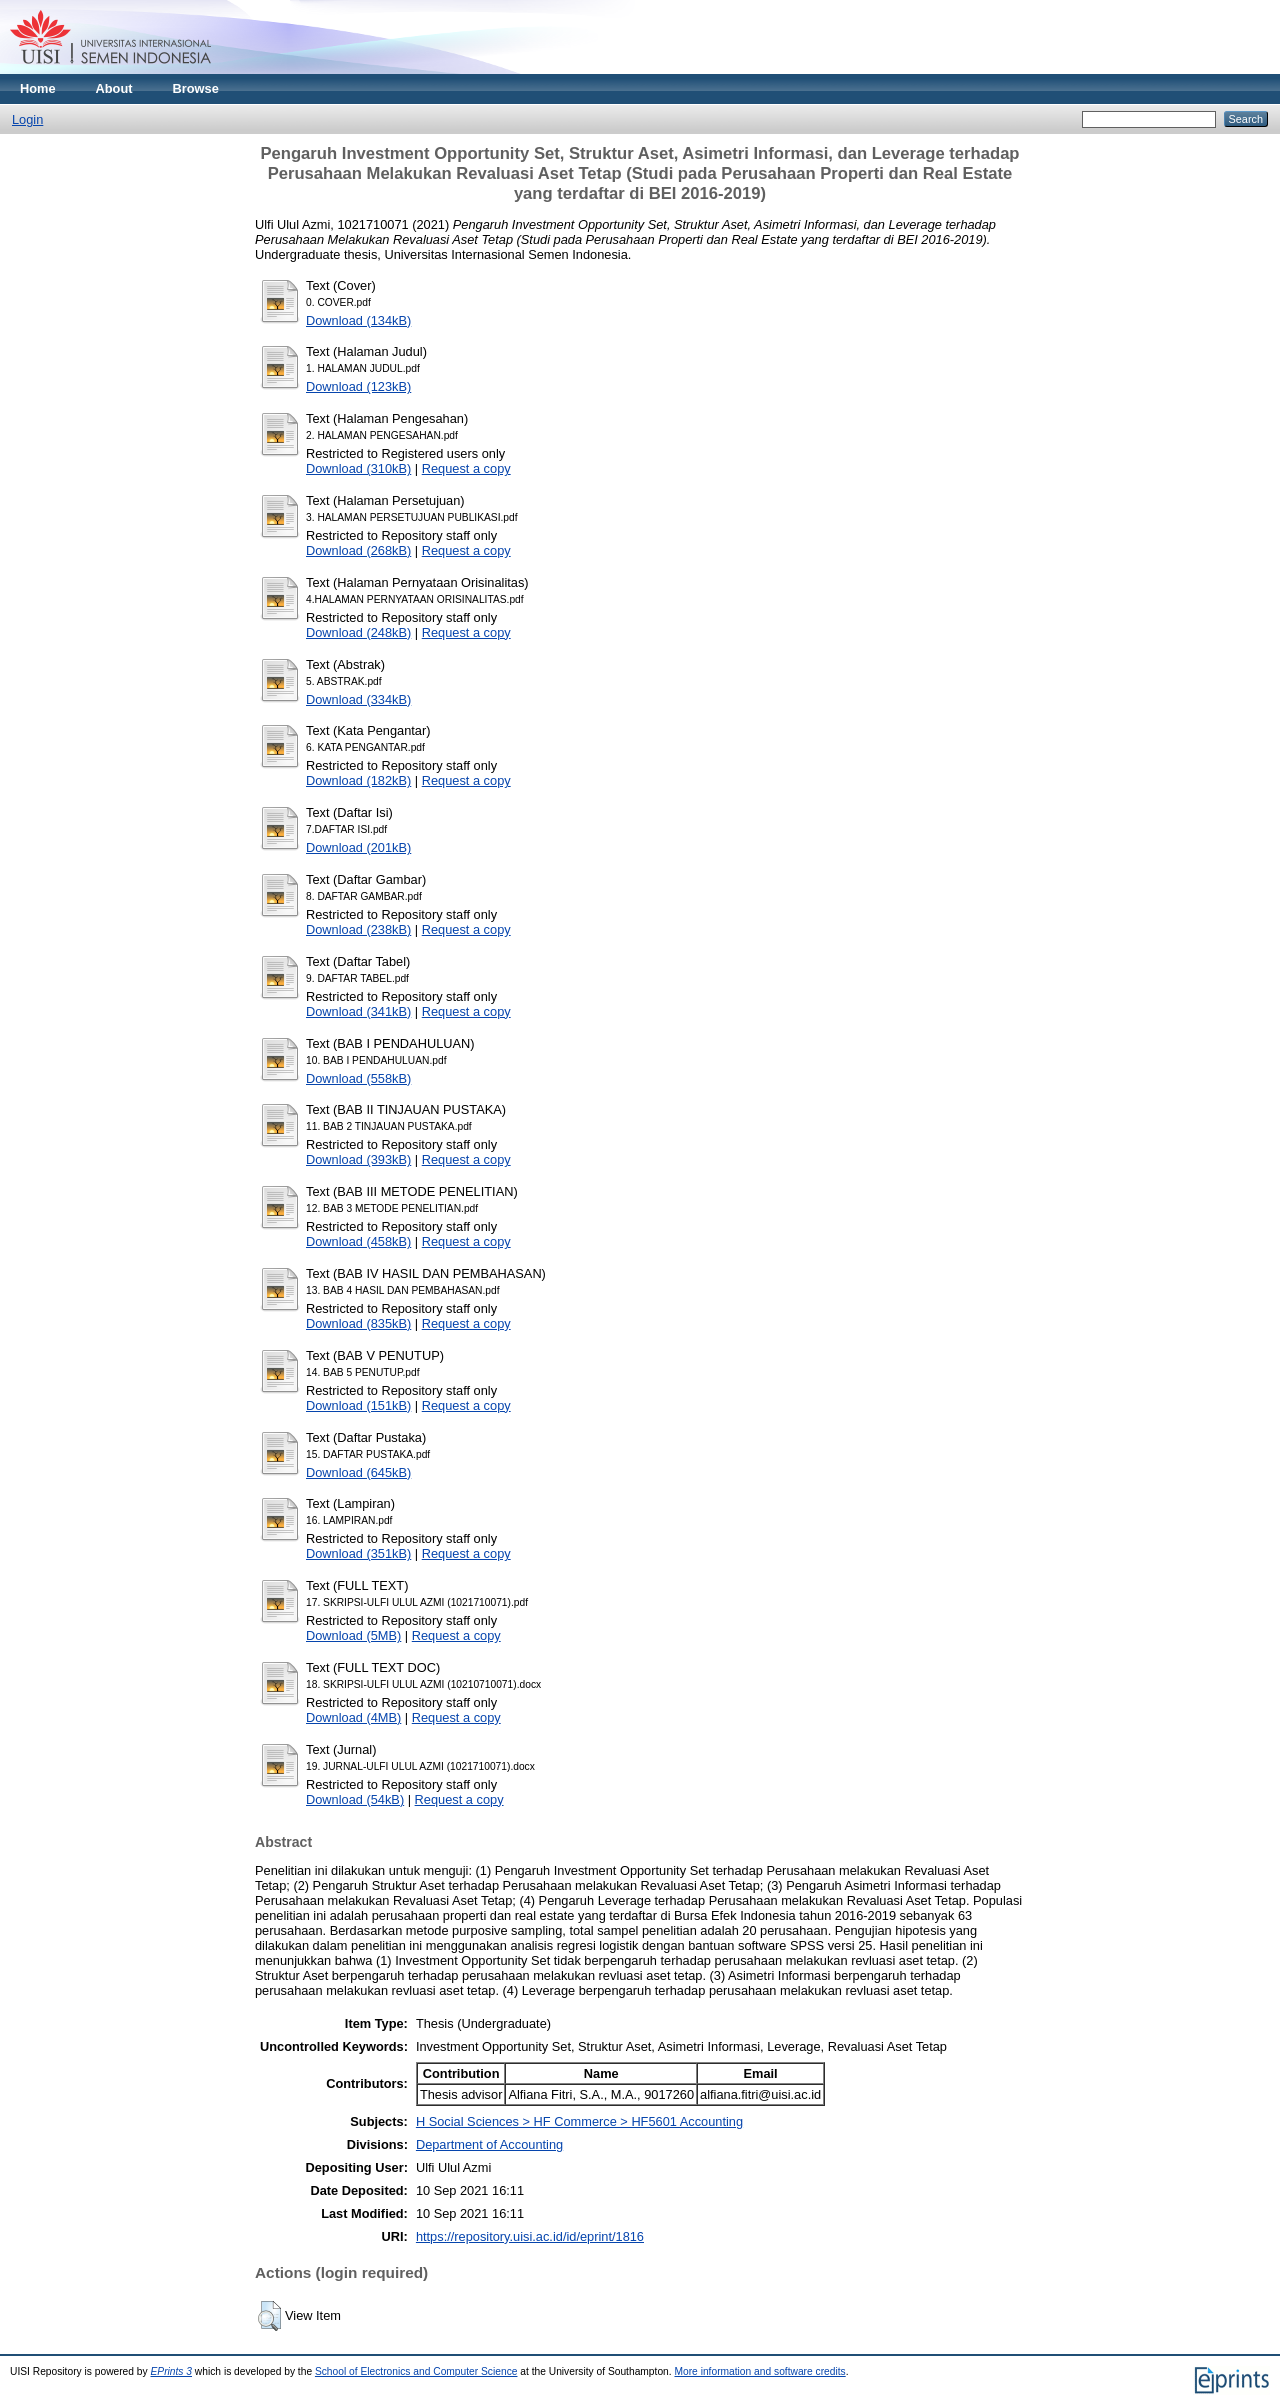 This screenshot has width=1280, height=2397. I want to click on Department of Accounting, so click(489, 2144).